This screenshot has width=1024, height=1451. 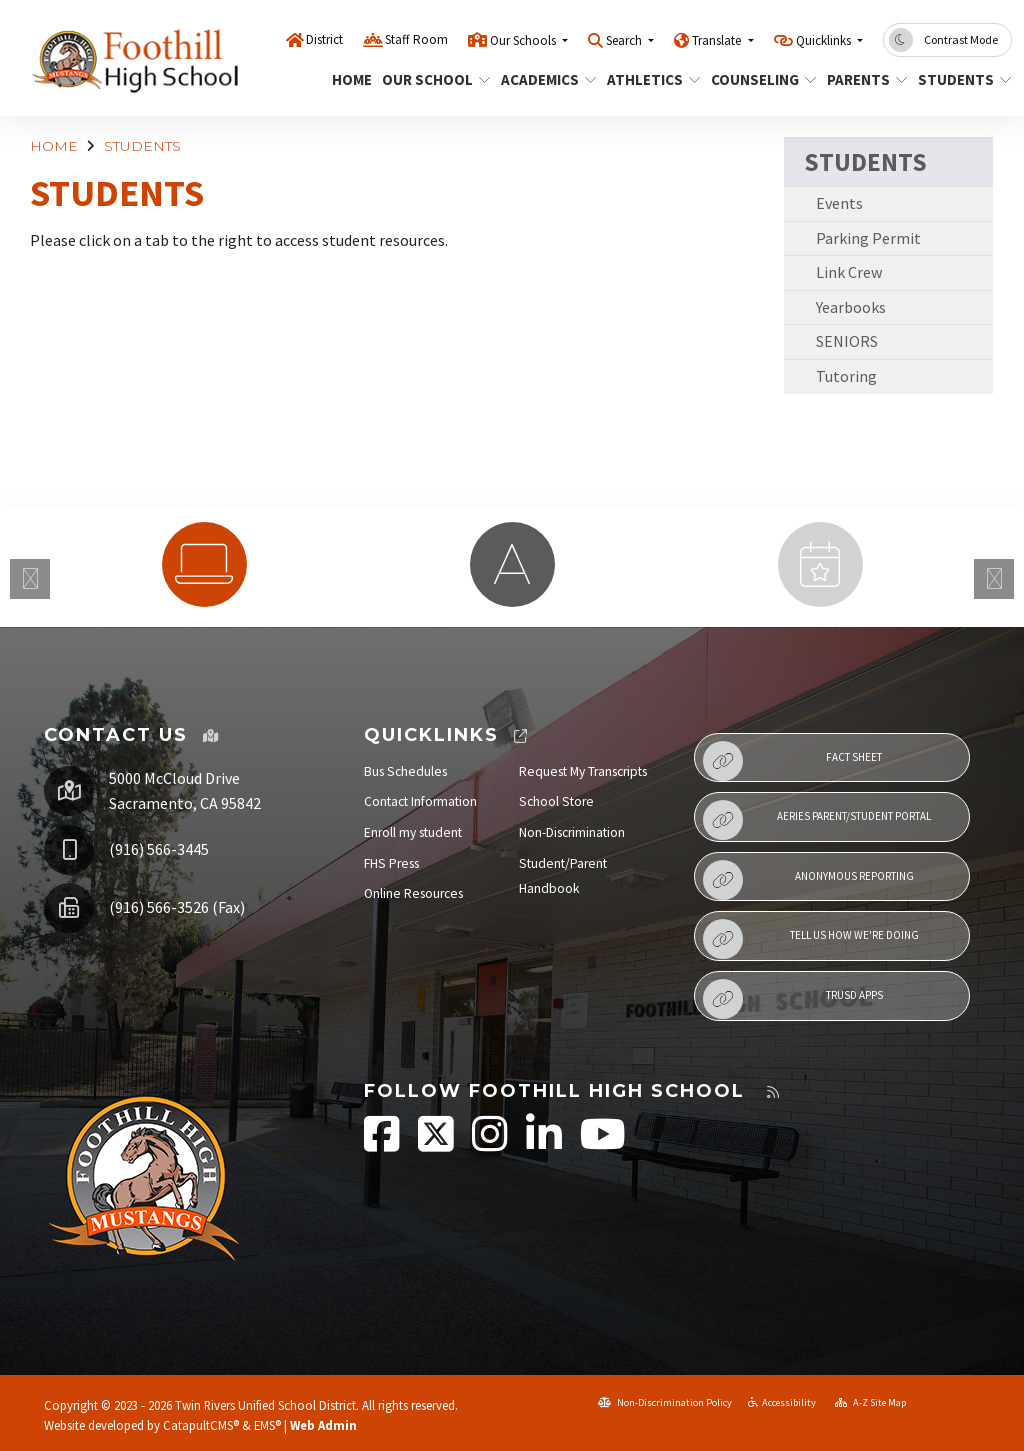 I want to click on Tutoring, so click(x=846, y=376).